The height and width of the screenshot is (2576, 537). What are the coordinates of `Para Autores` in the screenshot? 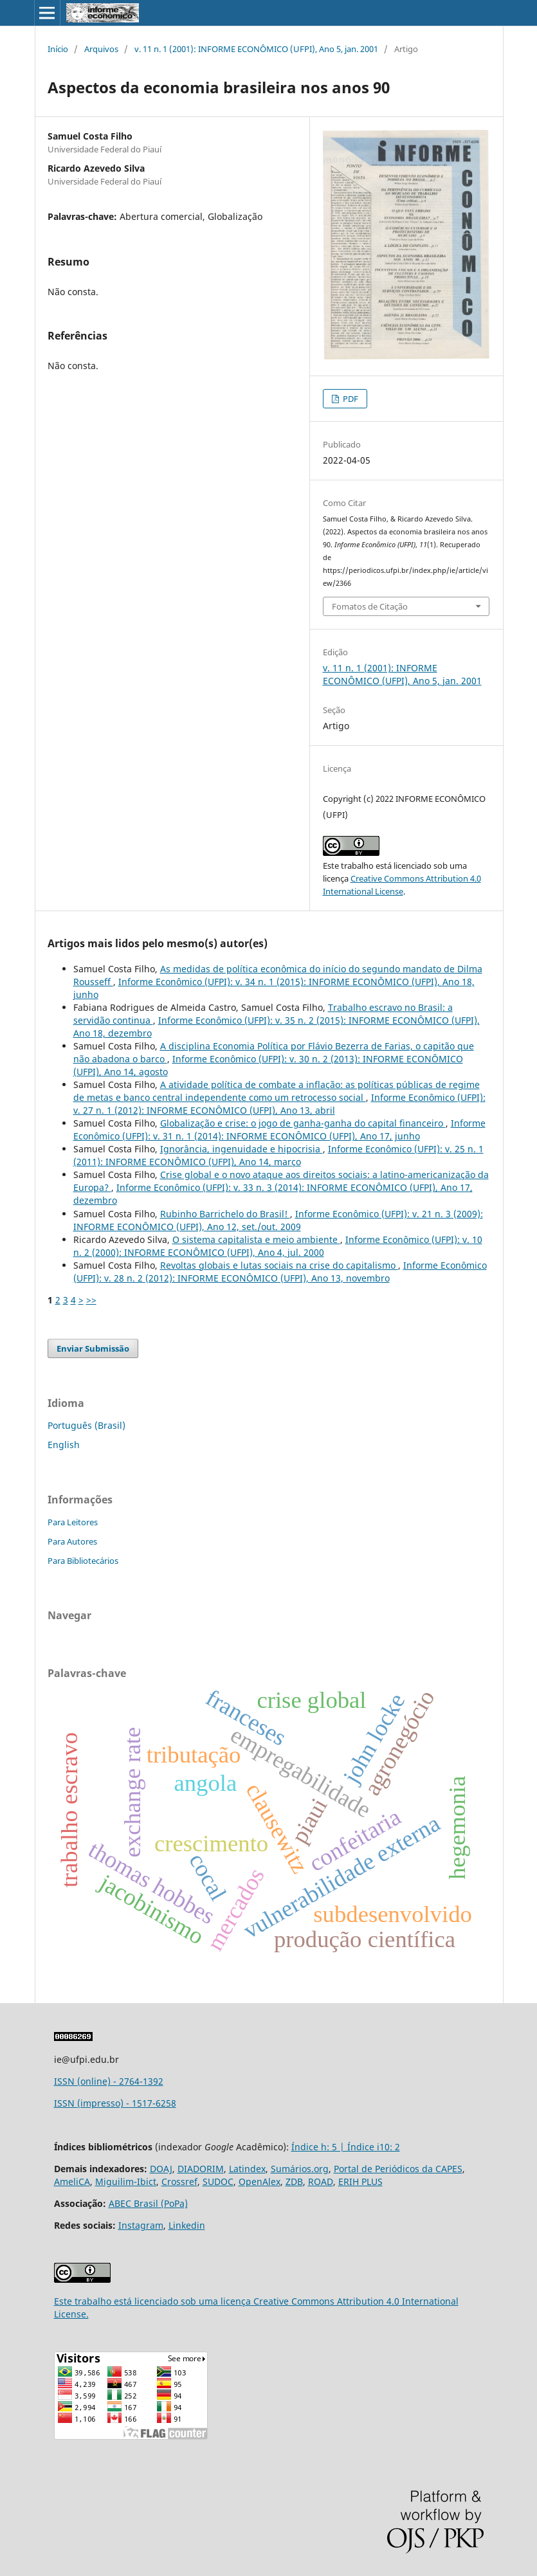 It's located at (72, 1541).